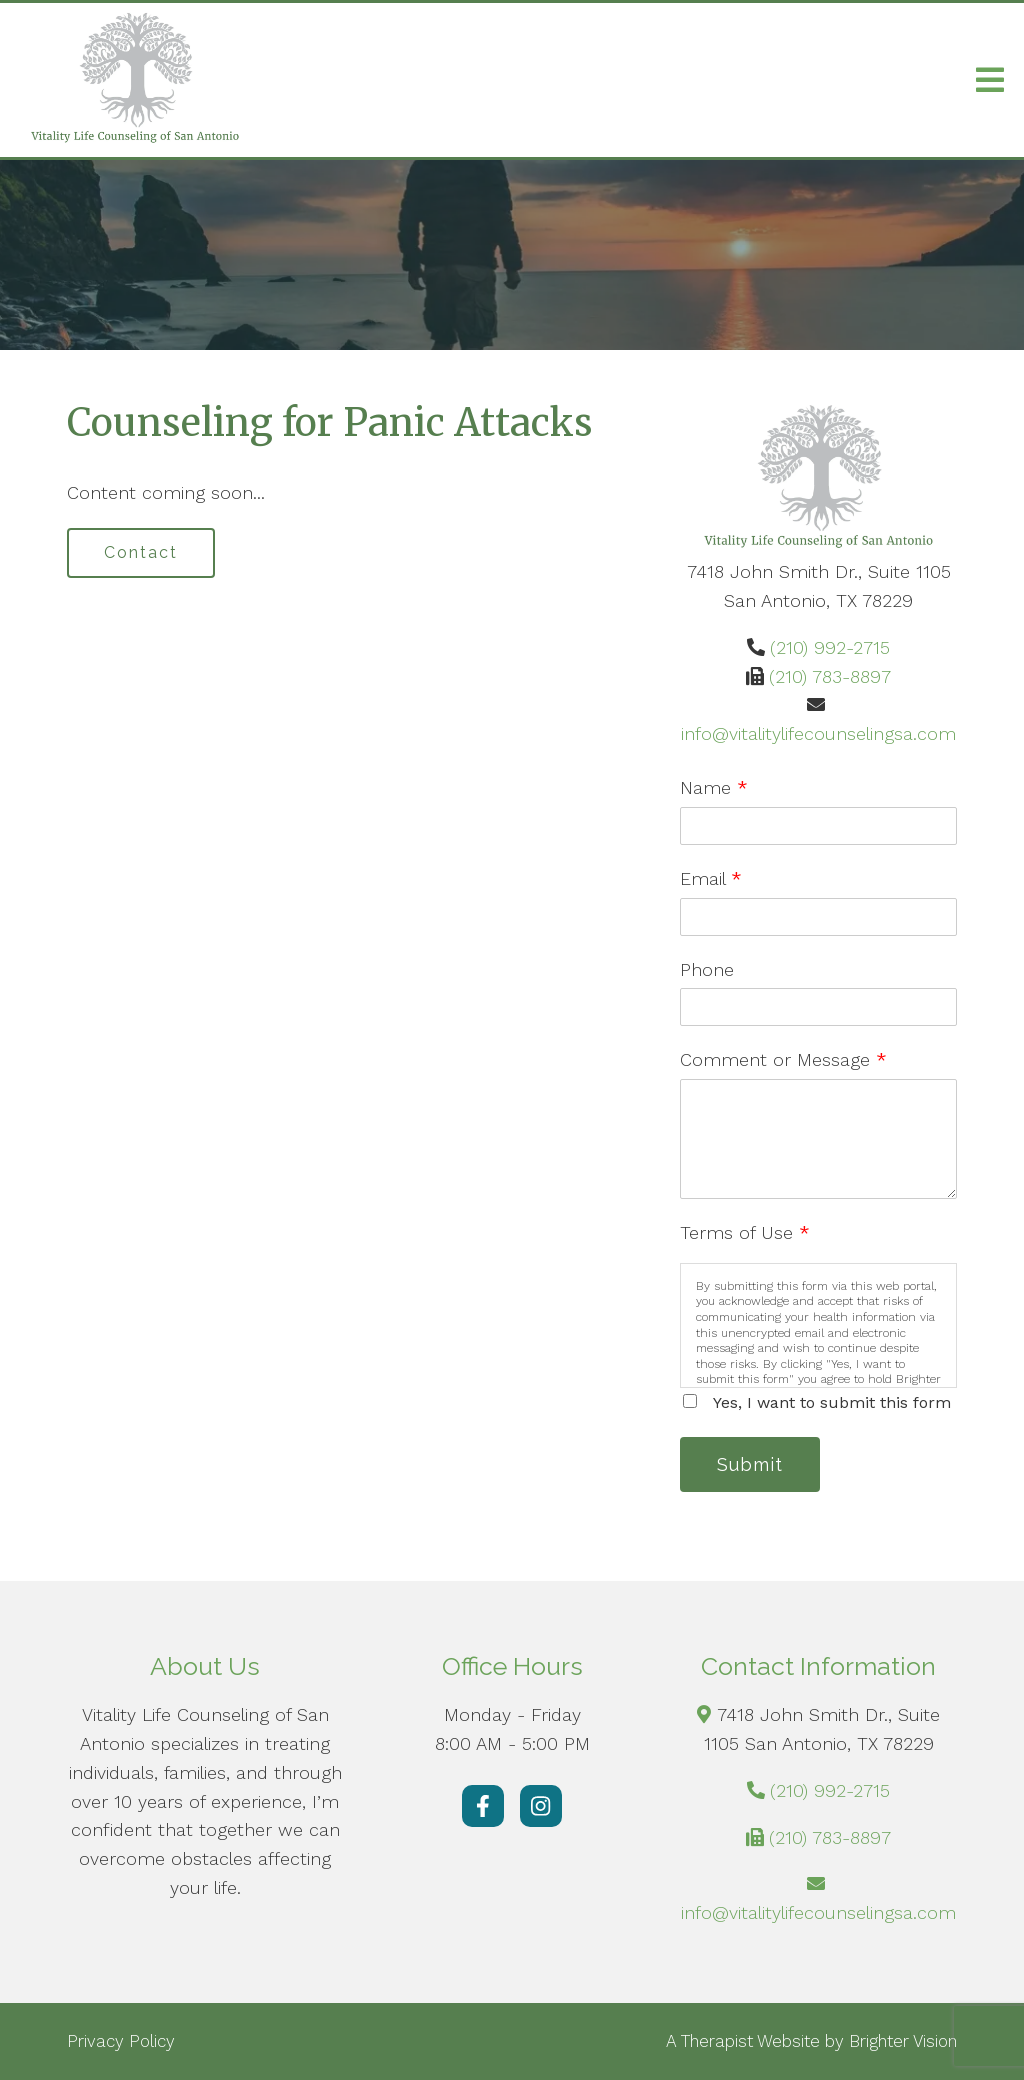  What do you see at coordinates (903, 2041) in the screenshot?
I see `Brighter Vision` at bounding box center [903, 2041].